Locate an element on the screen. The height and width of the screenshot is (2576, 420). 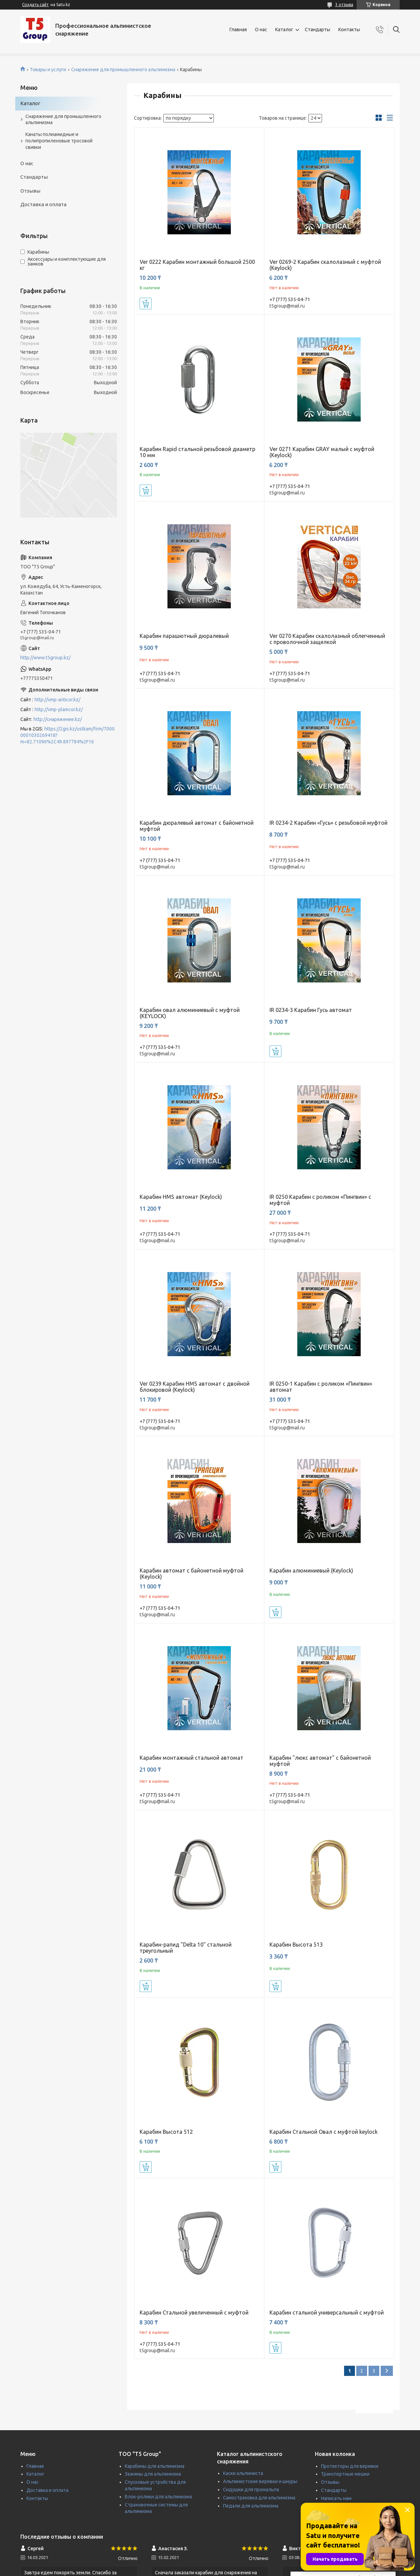
Стандарты is located at coordinates (317, 29).